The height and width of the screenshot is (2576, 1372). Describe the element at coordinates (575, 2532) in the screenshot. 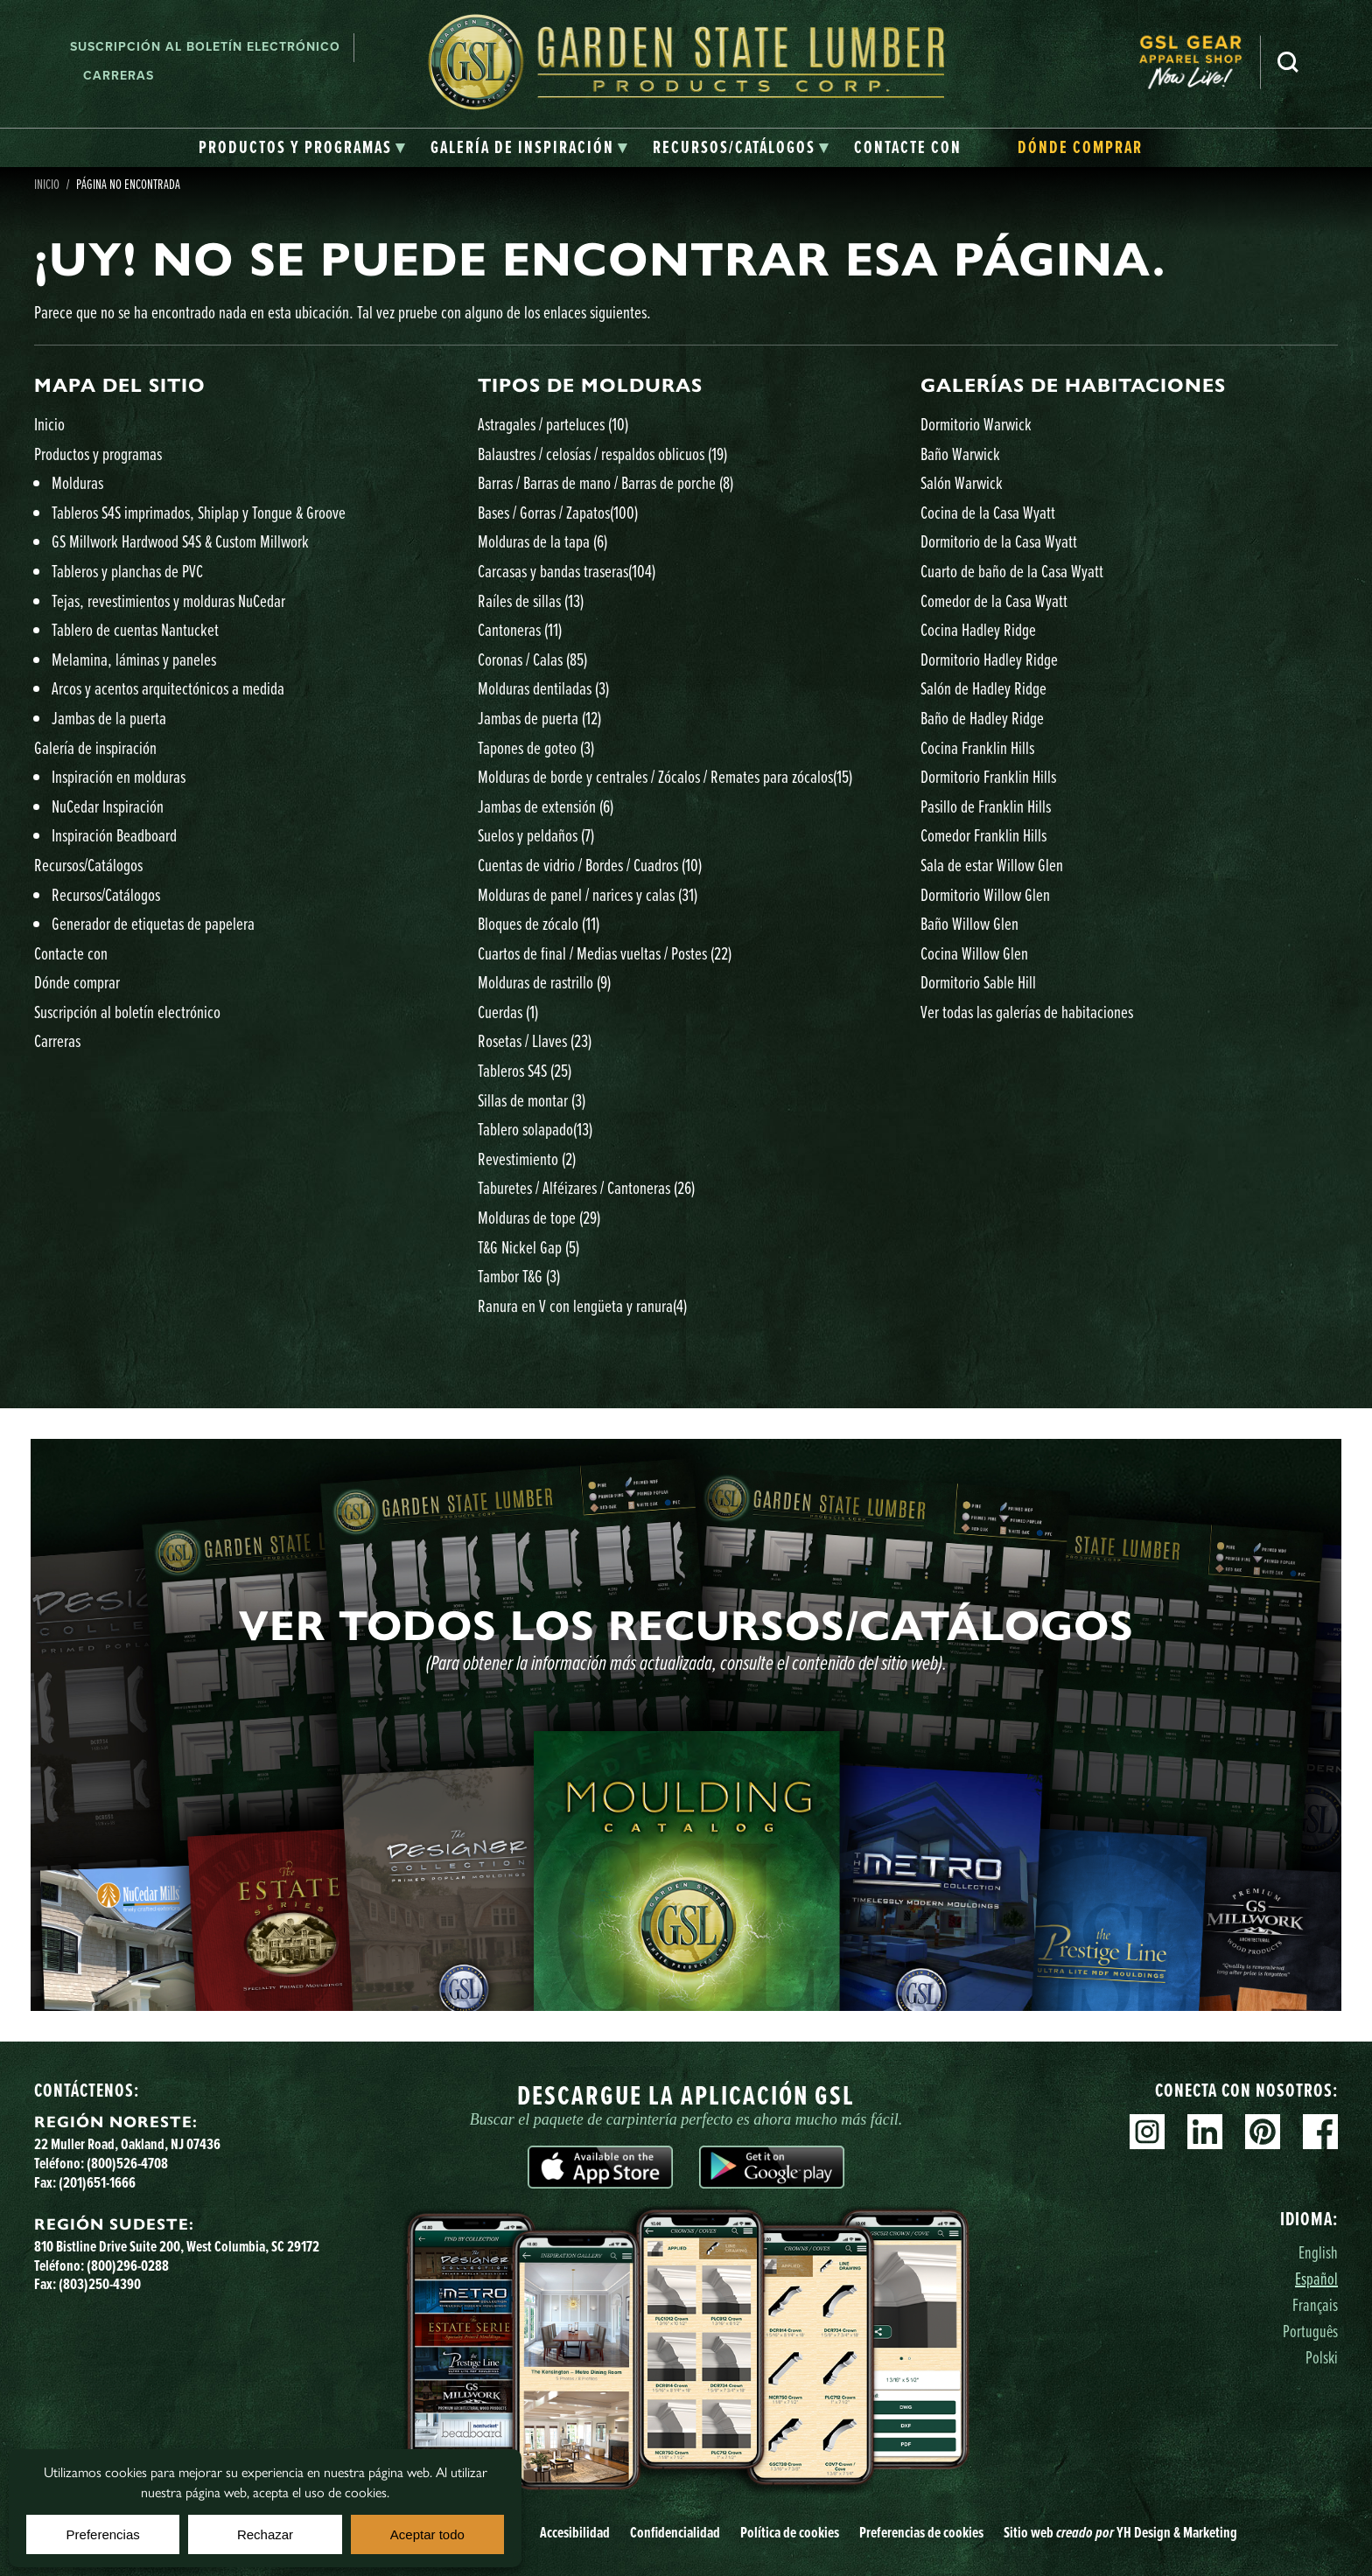

I see `Accesibilidad` at that location.